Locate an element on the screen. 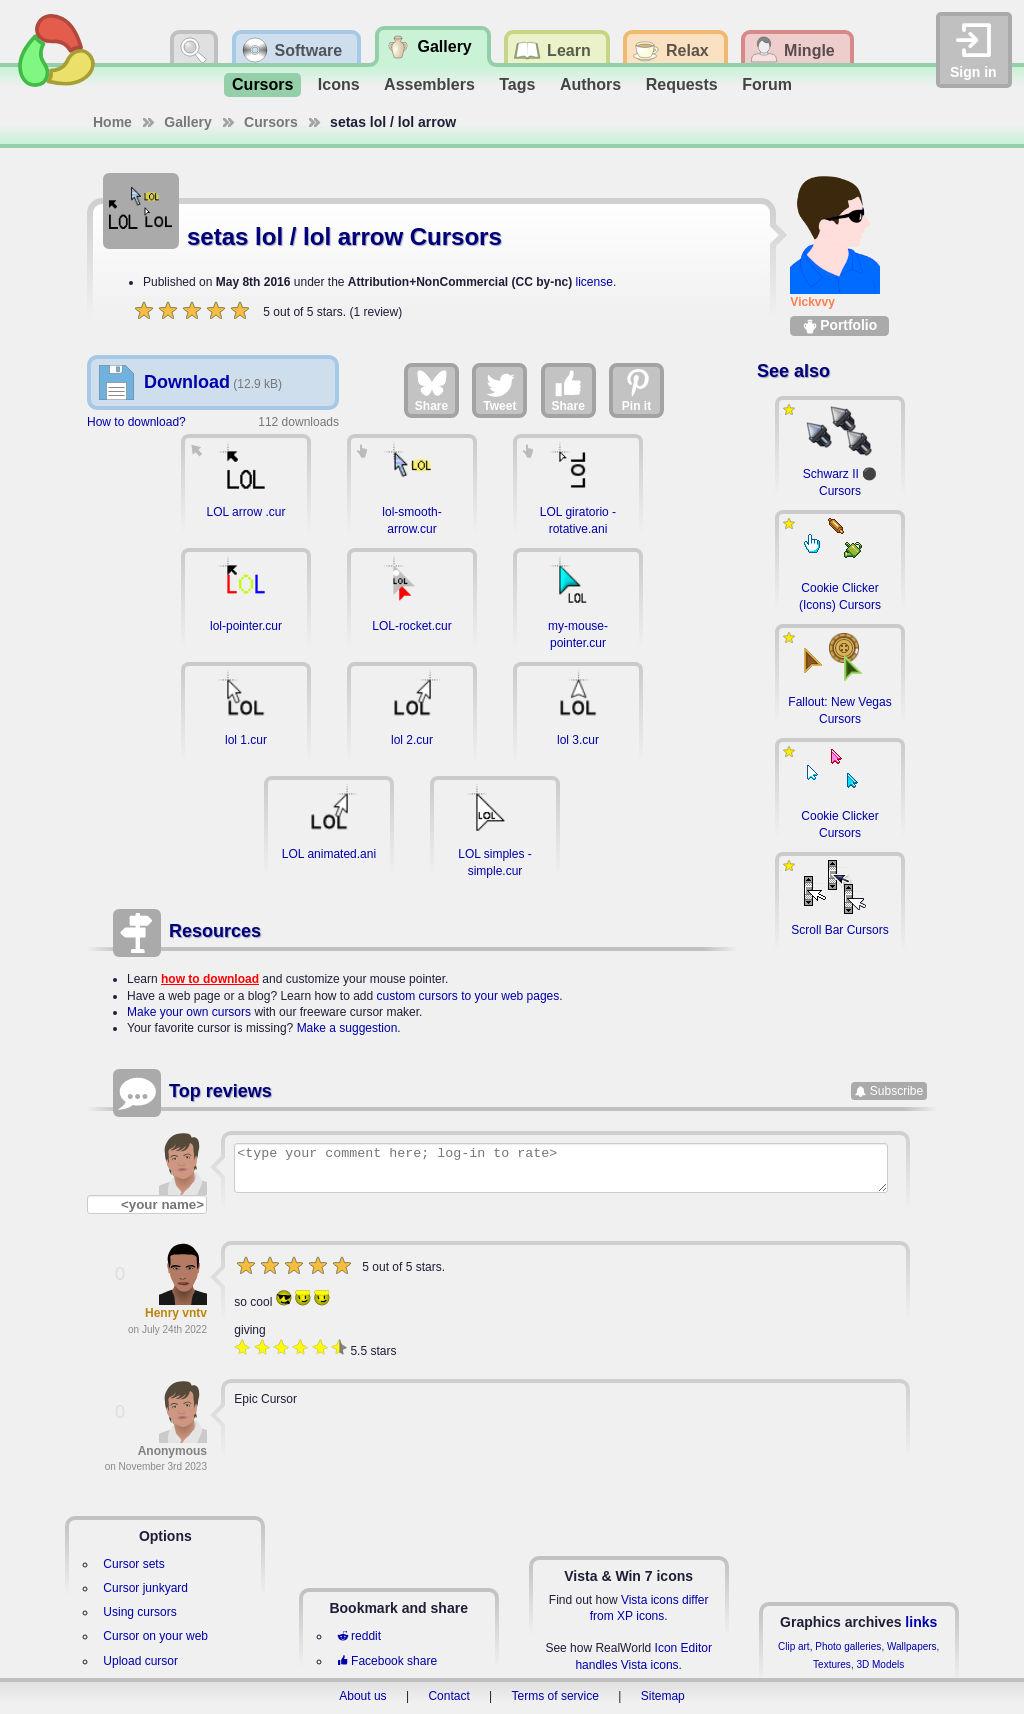 This screenshot has width=1024, height=1714. Upload cursor is located at coordinates (140, 1661).